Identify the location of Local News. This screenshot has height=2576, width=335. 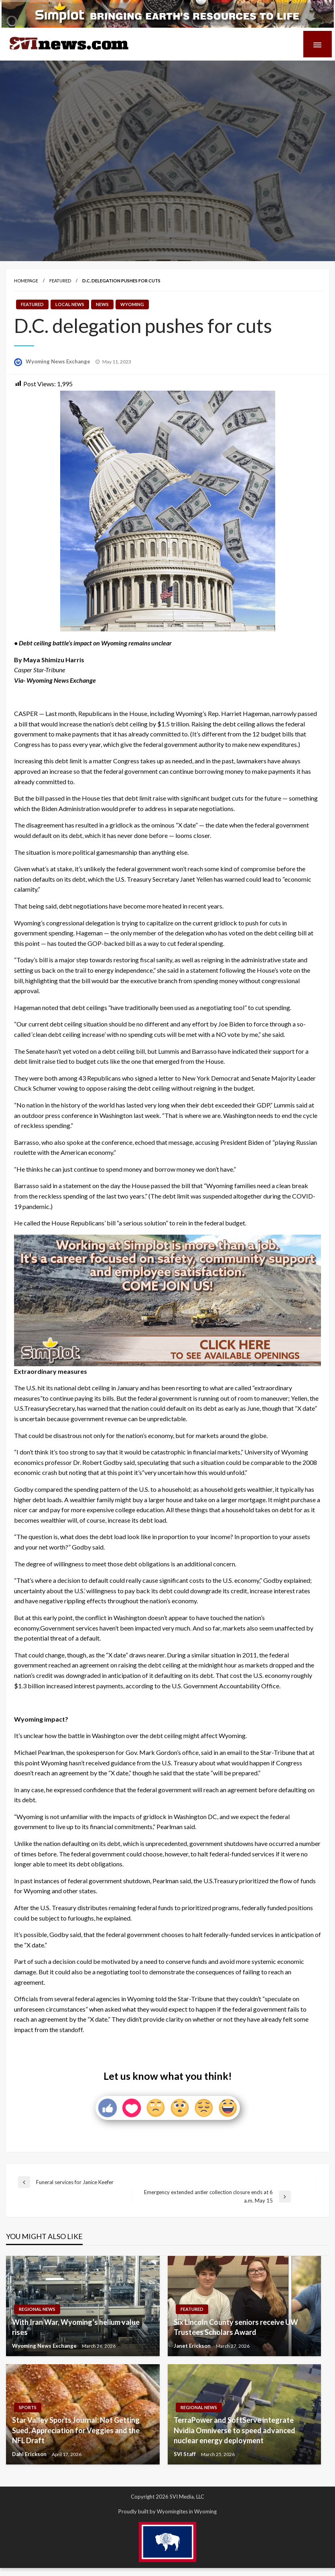
(69, 304).